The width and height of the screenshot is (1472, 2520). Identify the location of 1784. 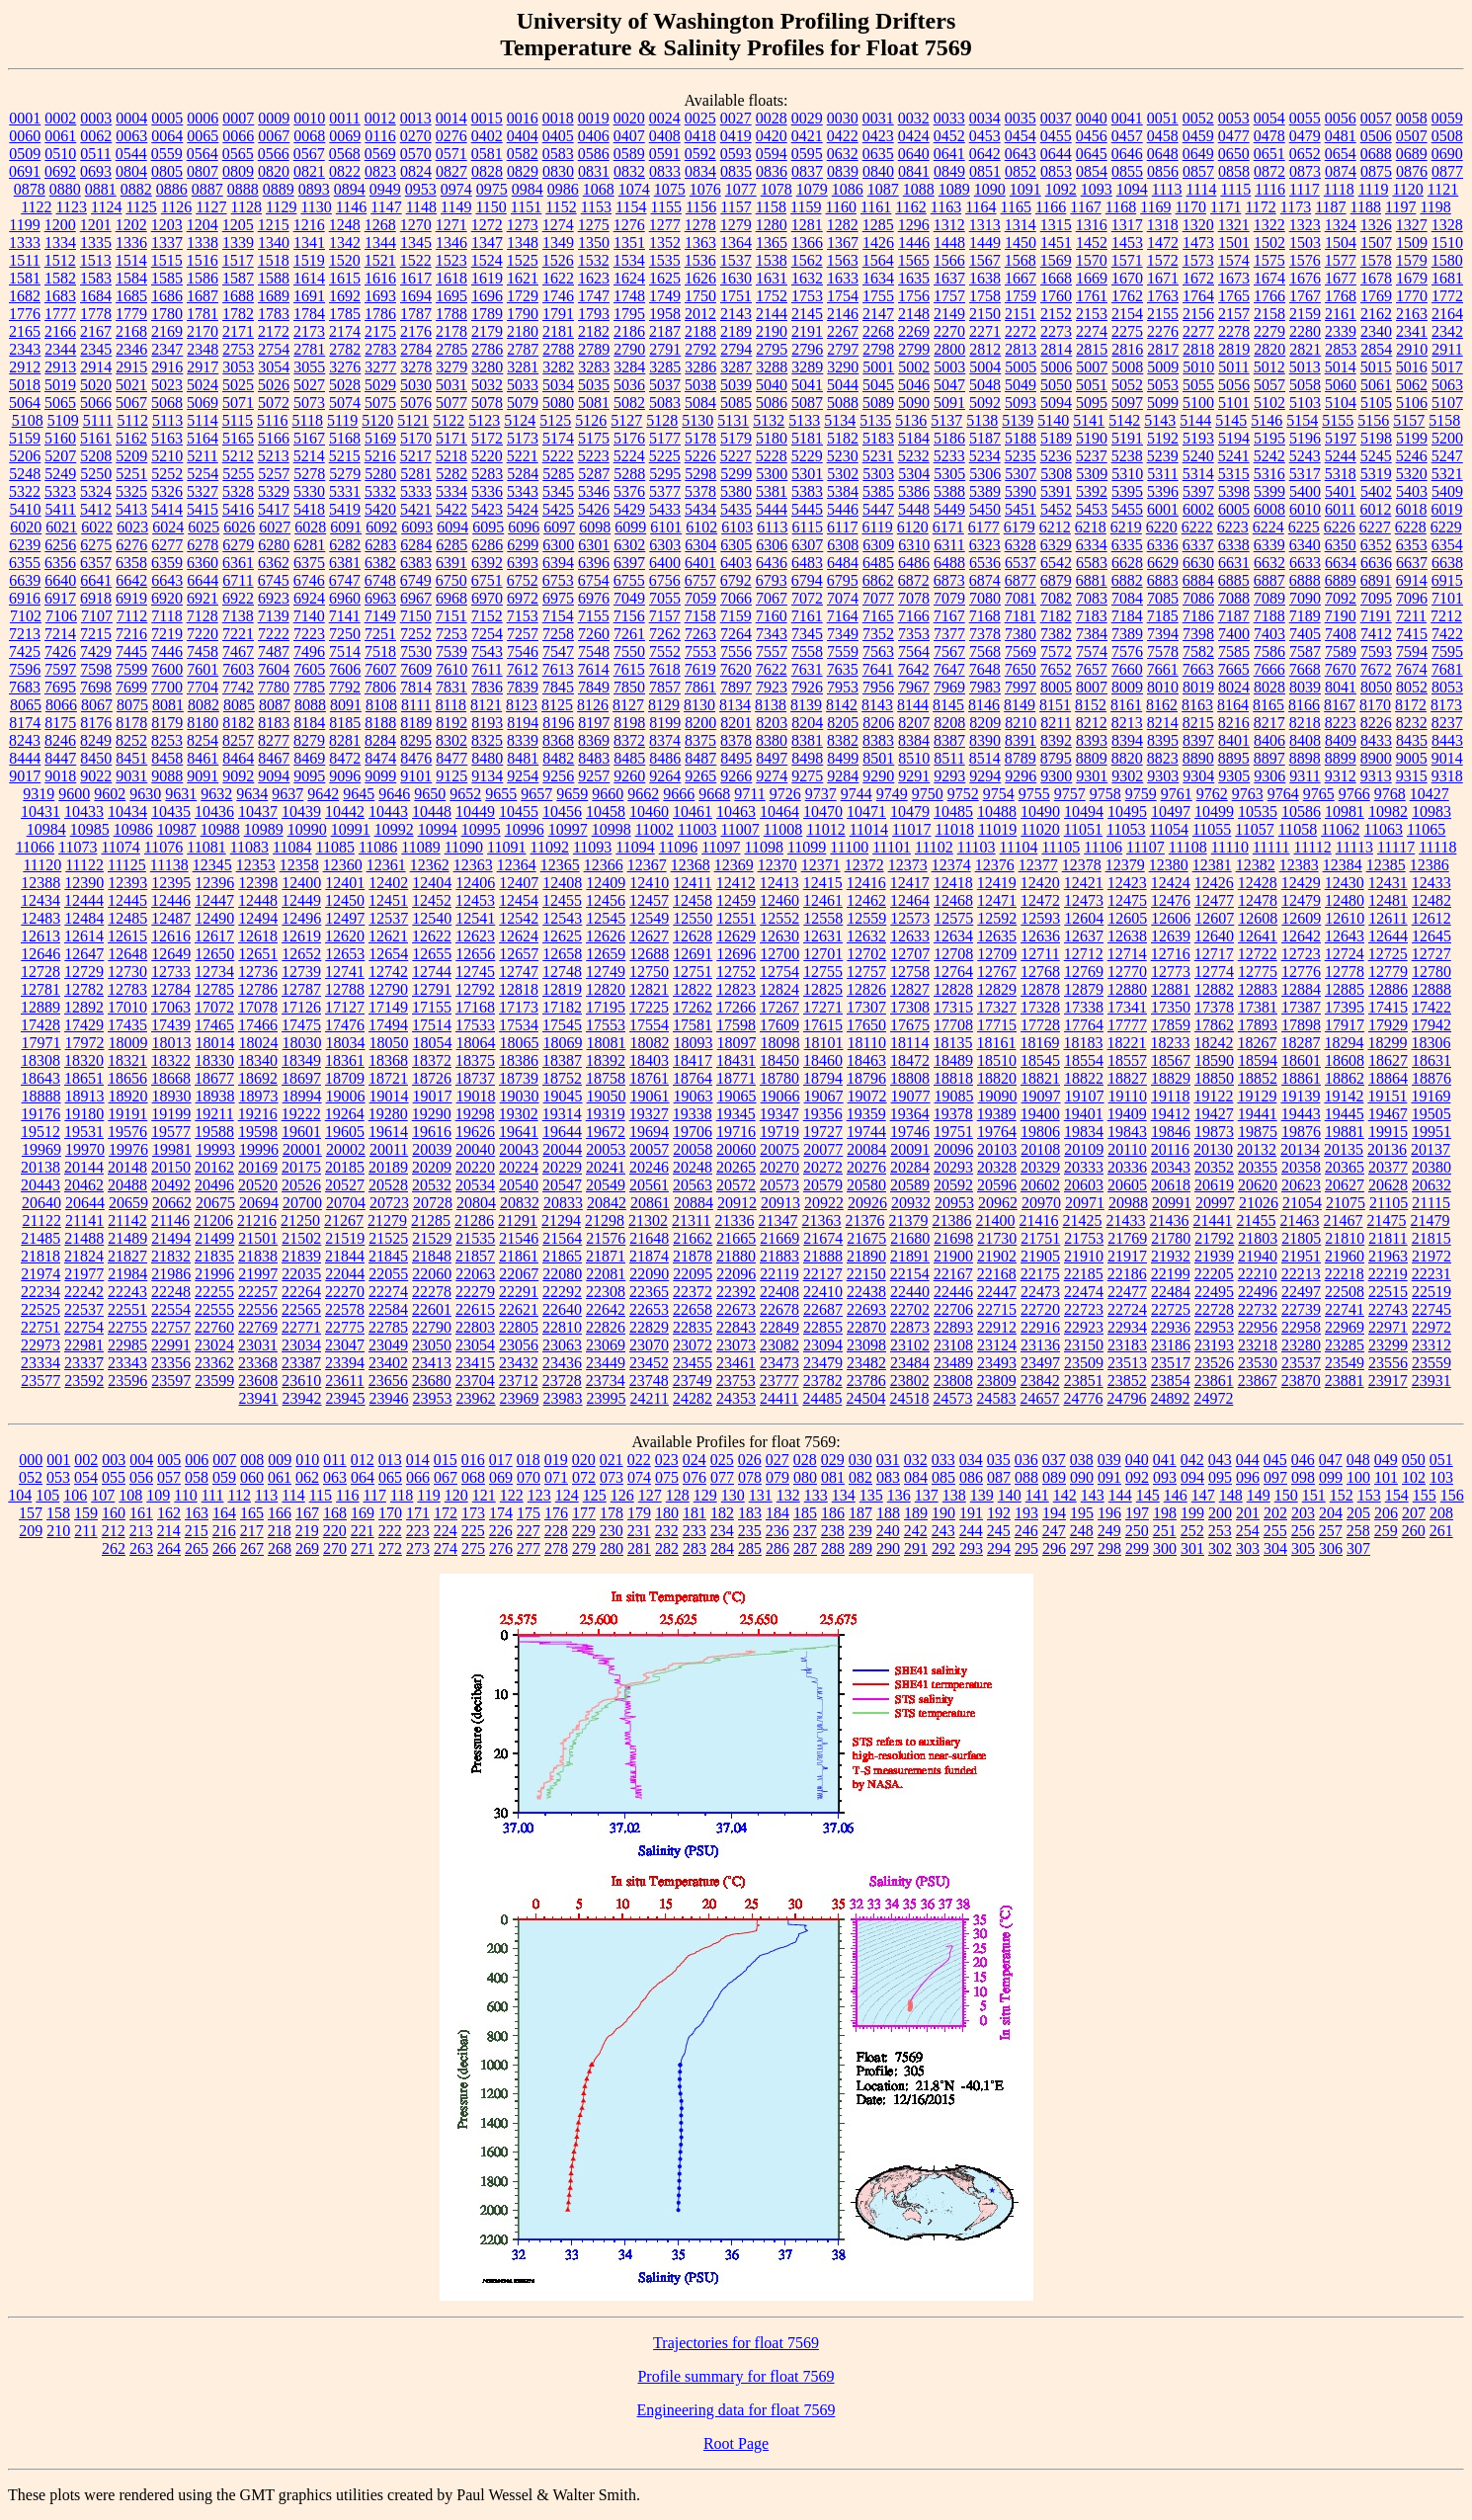
(309, 313).